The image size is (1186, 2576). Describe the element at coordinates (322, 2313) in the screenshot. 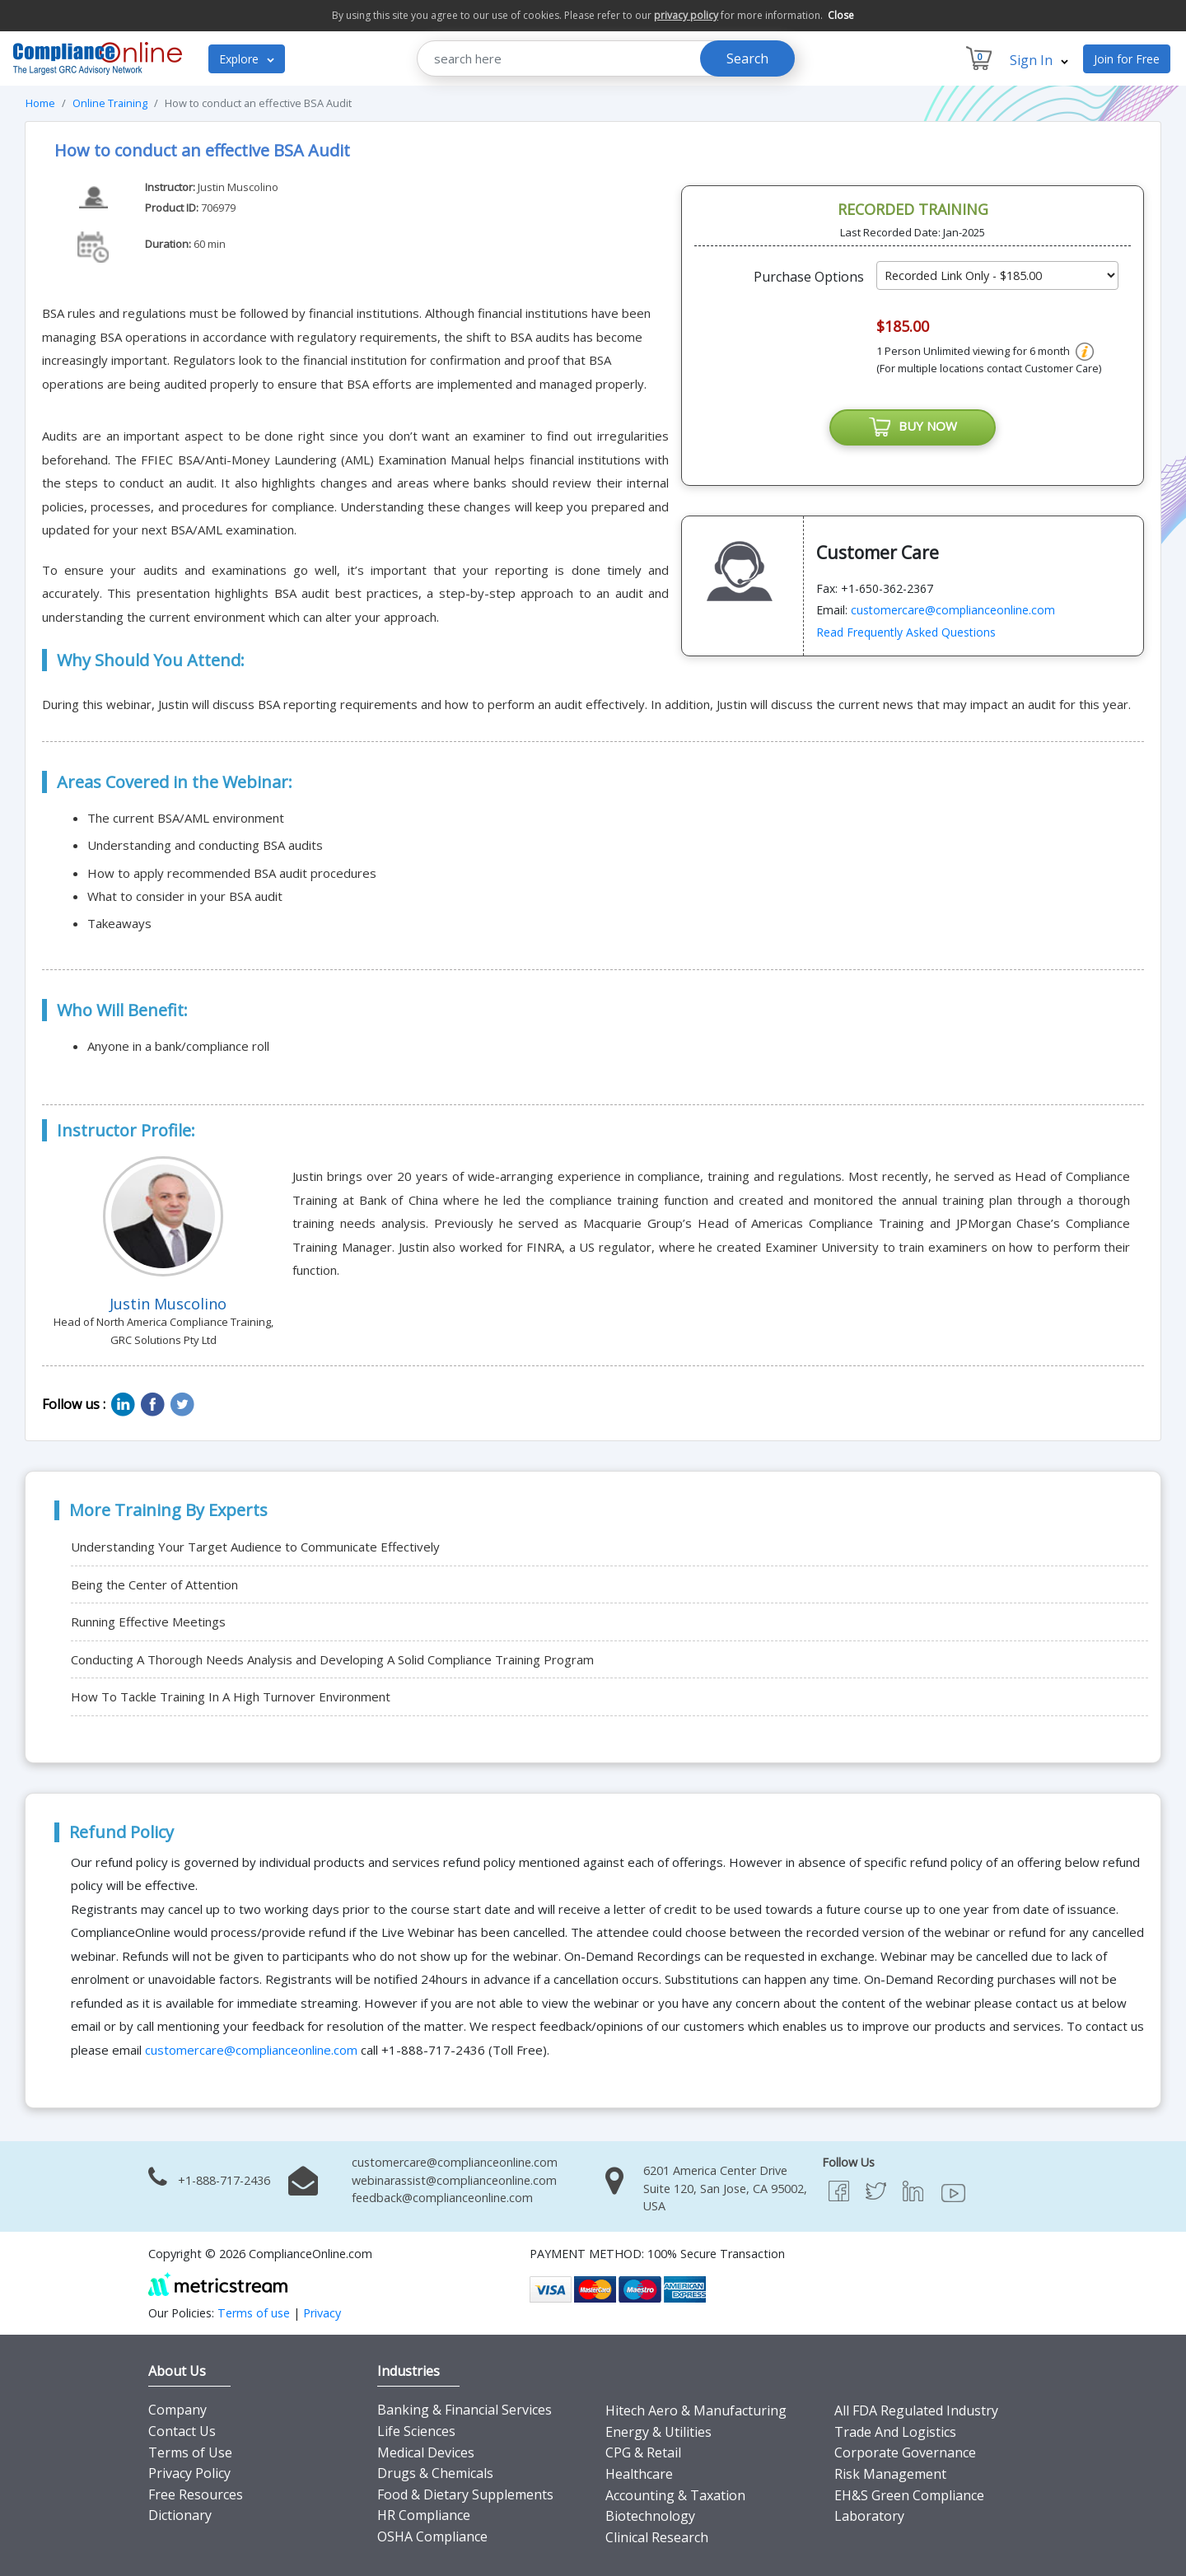

I see `Privacy` at that location.